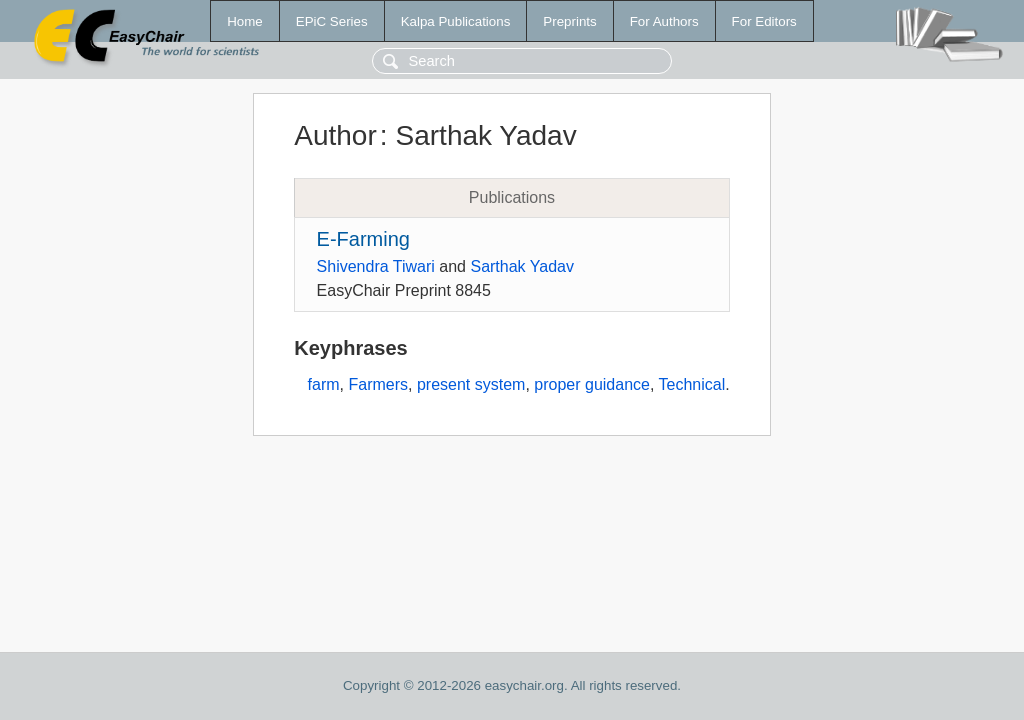  Describe the element at coordinates (245, 21) in the screenshot. I see `Home` at that location.